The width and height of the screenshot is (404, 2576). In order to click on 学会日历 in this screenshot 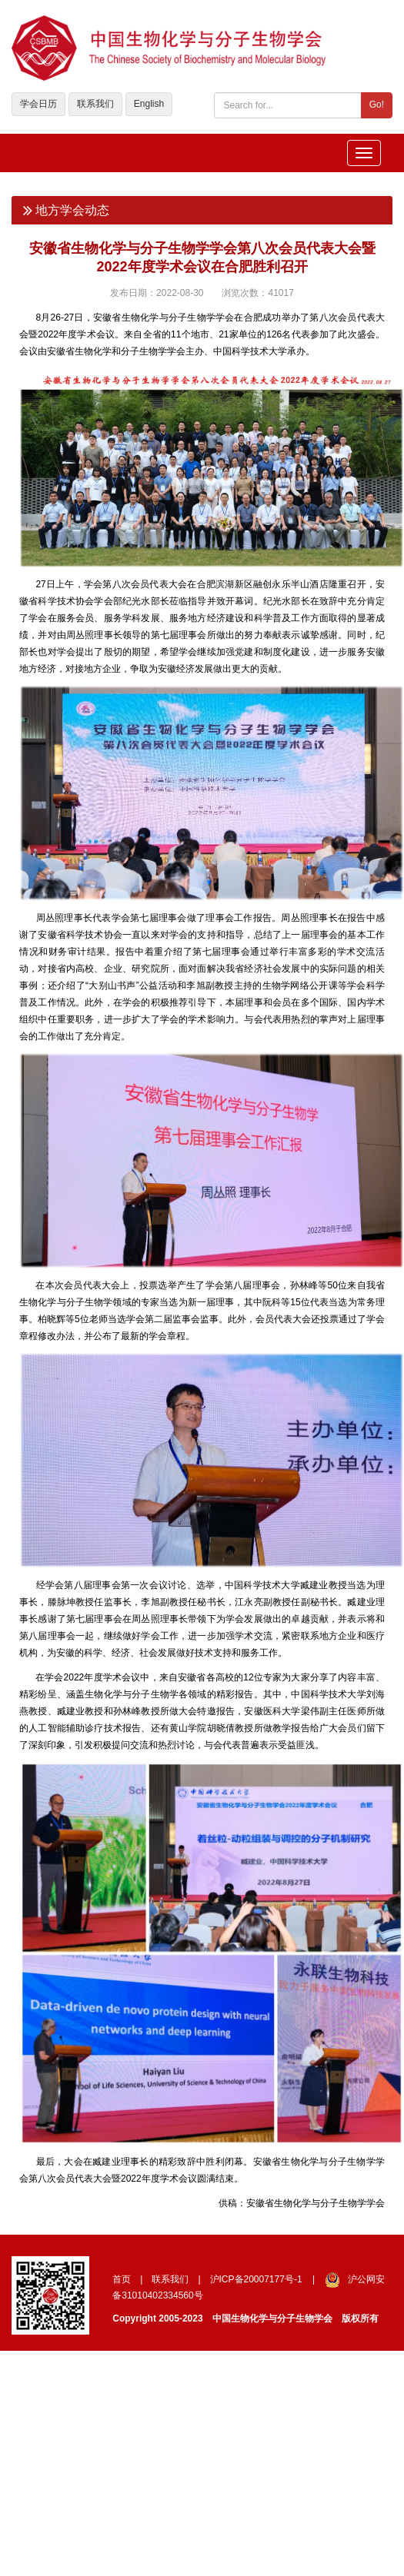, I will do `click(38, 103)`.